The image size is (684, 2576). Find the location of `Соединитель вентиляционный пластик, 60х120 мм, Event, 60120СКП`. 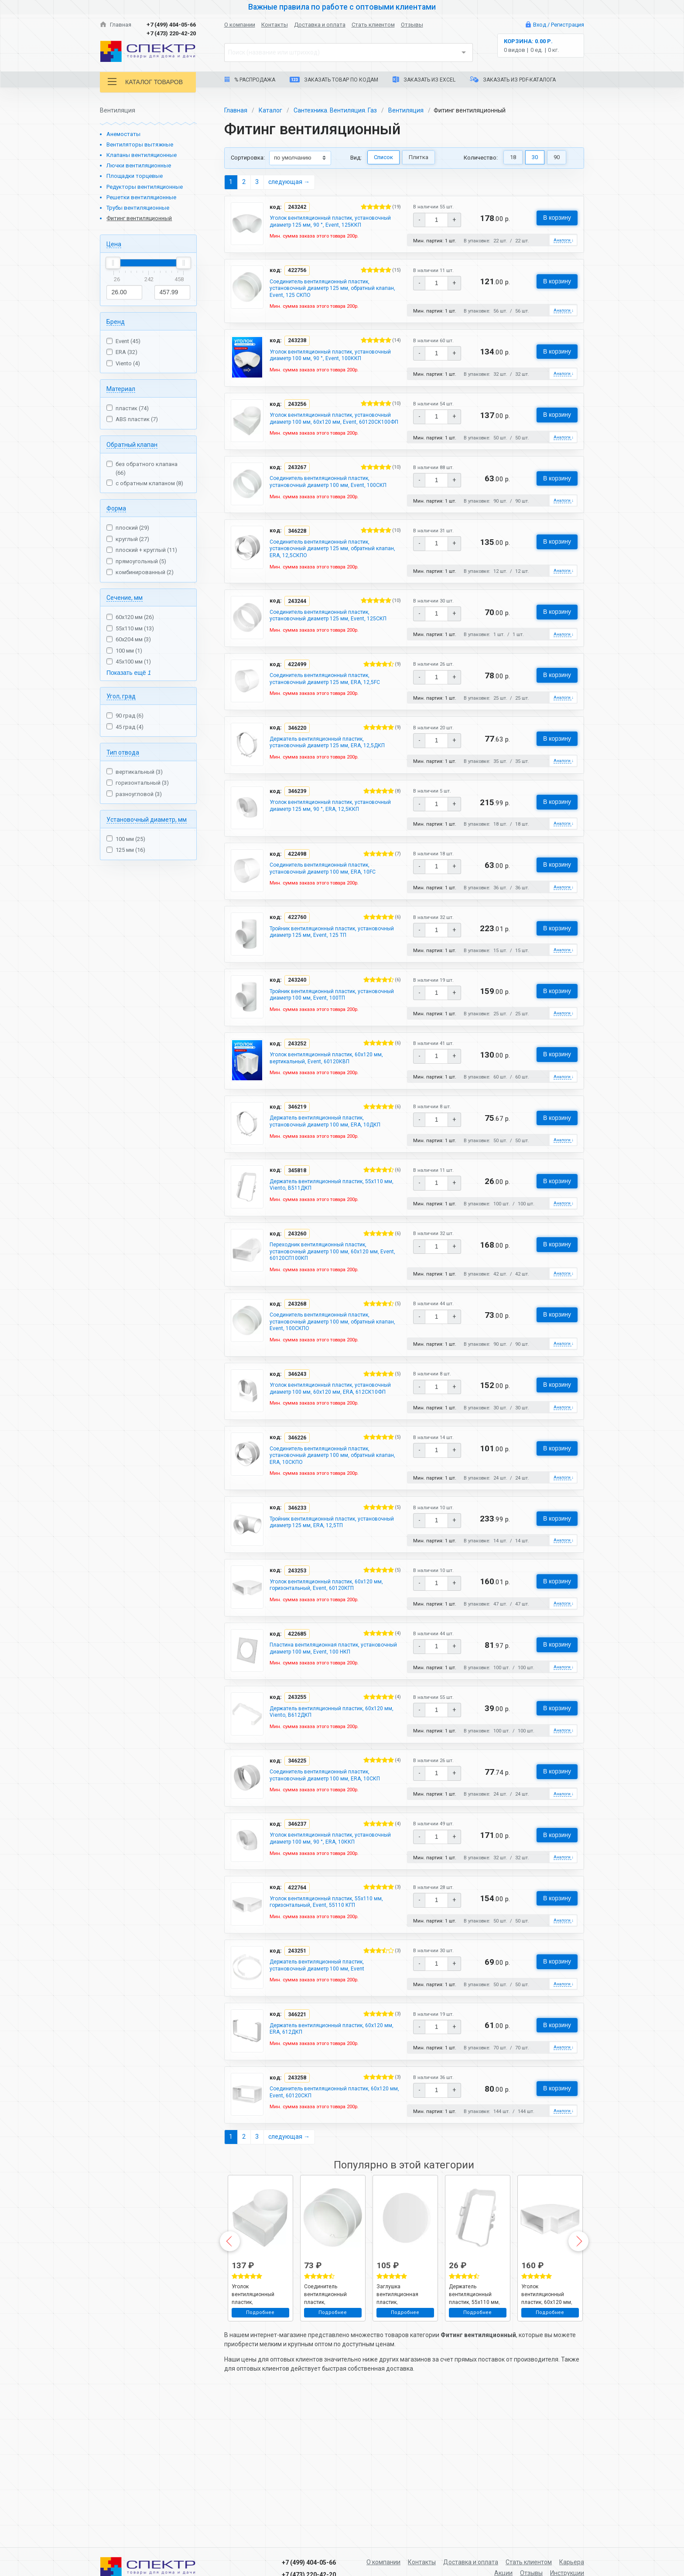

Соединитель вентиляционный пластик, 60х120 мм, Event, 60120СКП is located at coordinates (327, 2229).